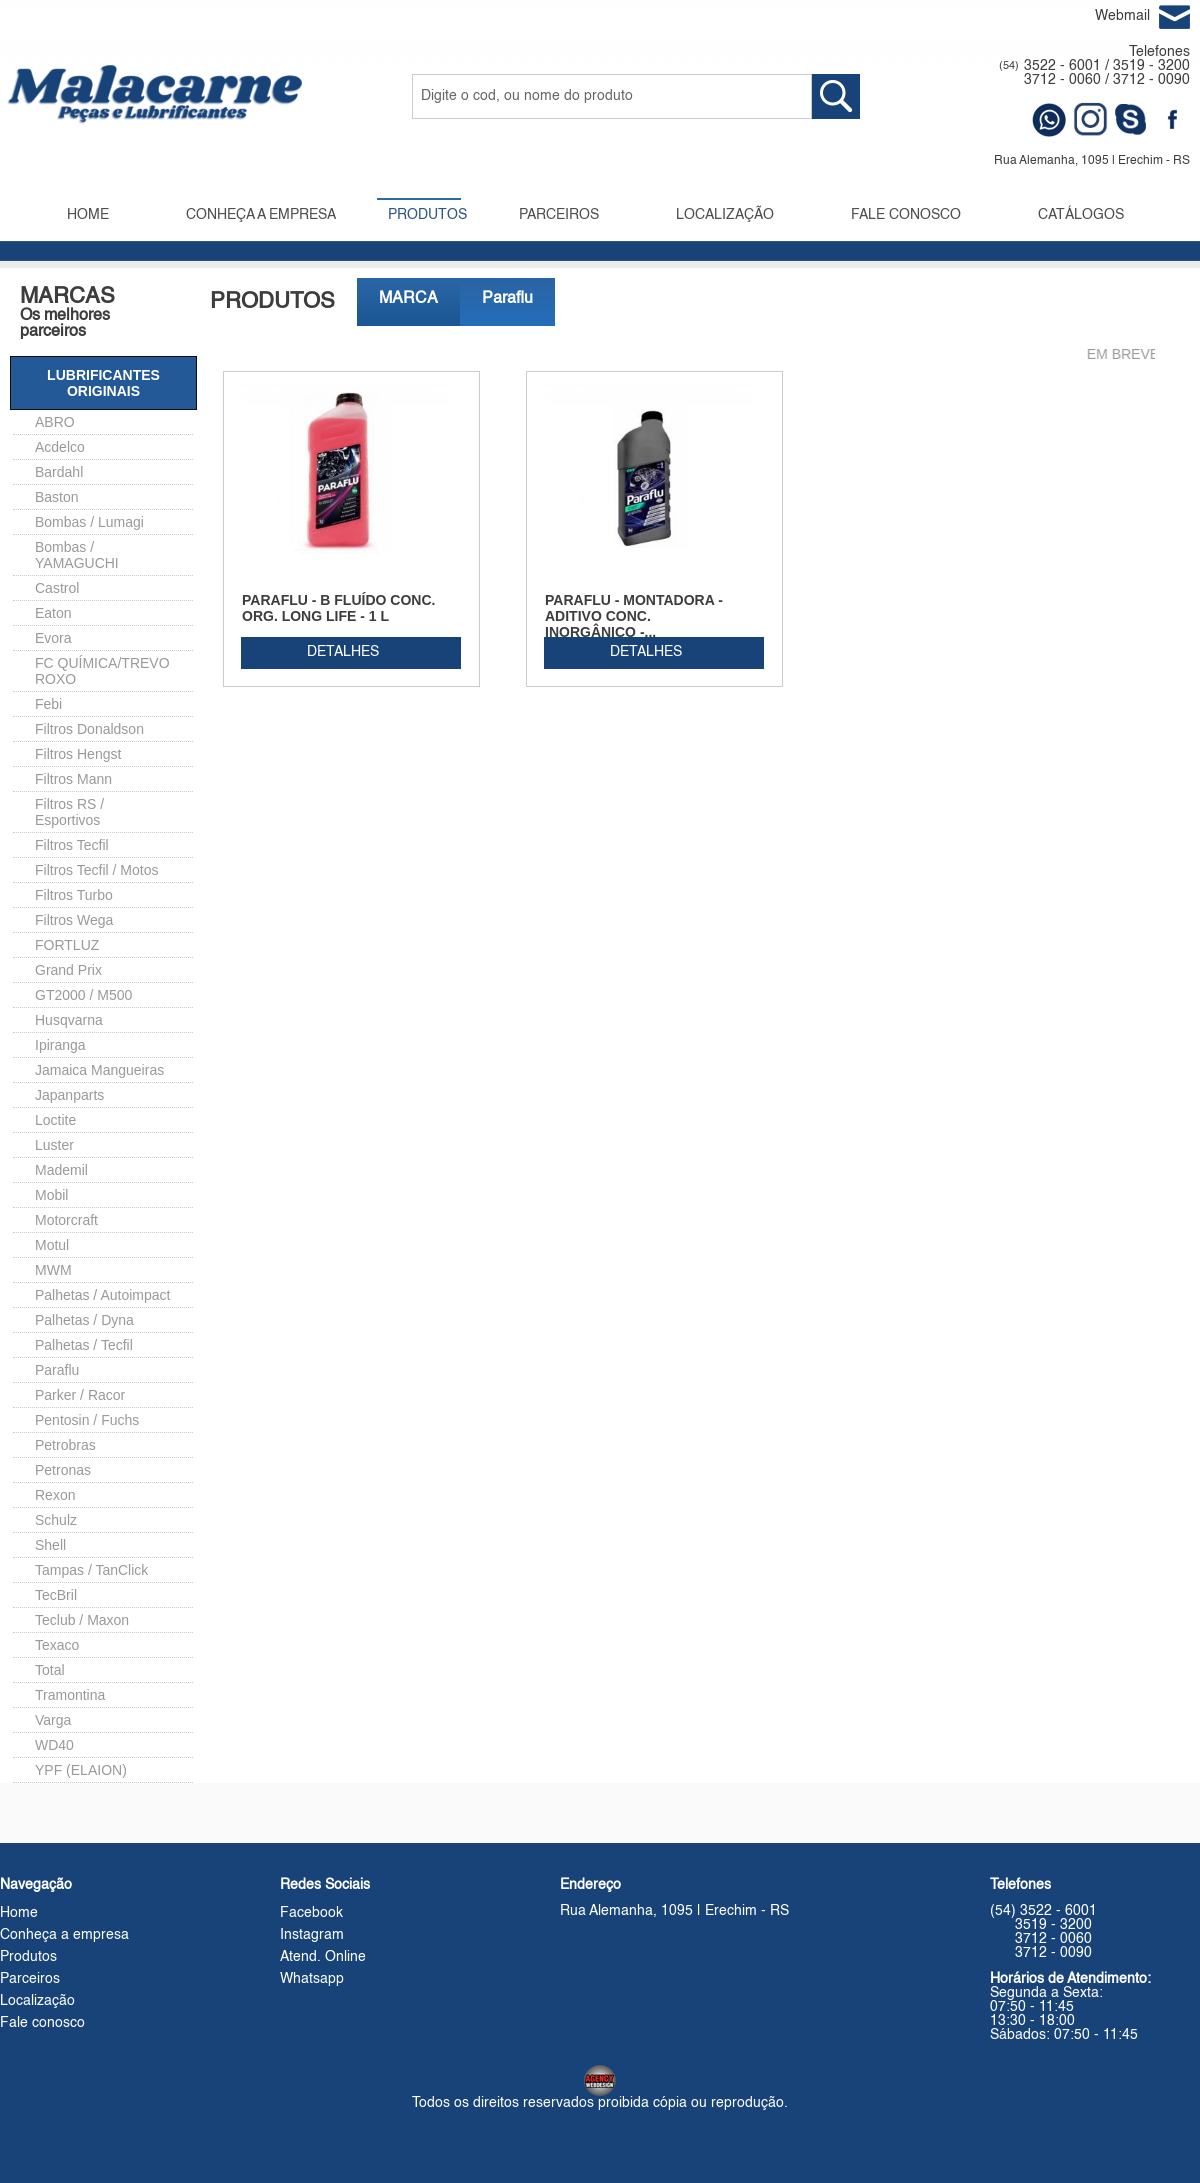 This screenshot has height=2183, width=1200. Describe the element at coordinates (312, 1935) in the screenshot. I see `Instagram` at that location.